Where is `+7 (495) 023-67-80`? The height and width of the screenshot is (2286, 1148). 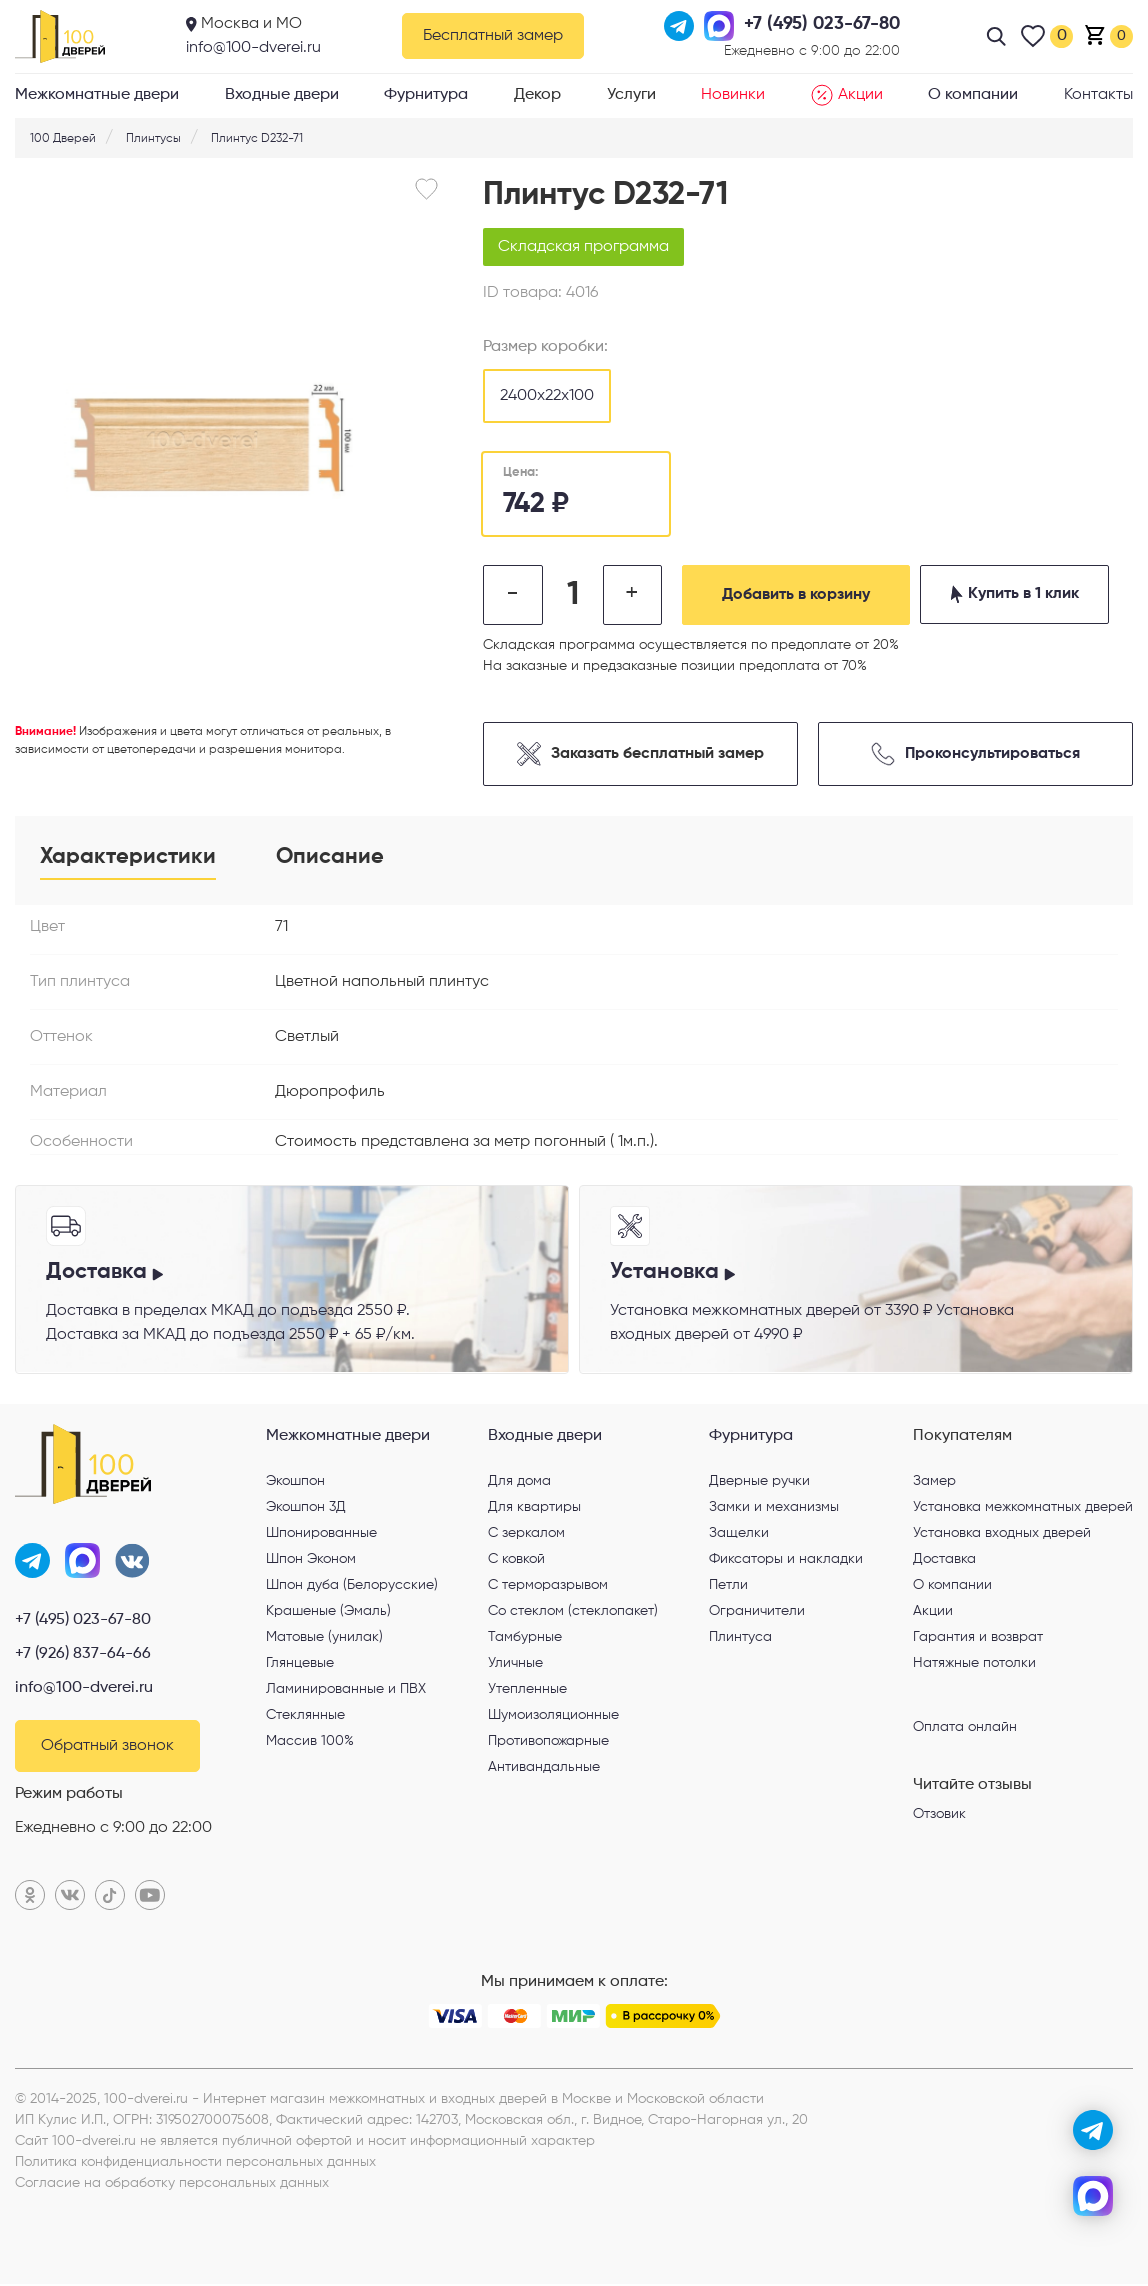 +7 (495) 023-67-80 is located at coordinates (83, 1622).